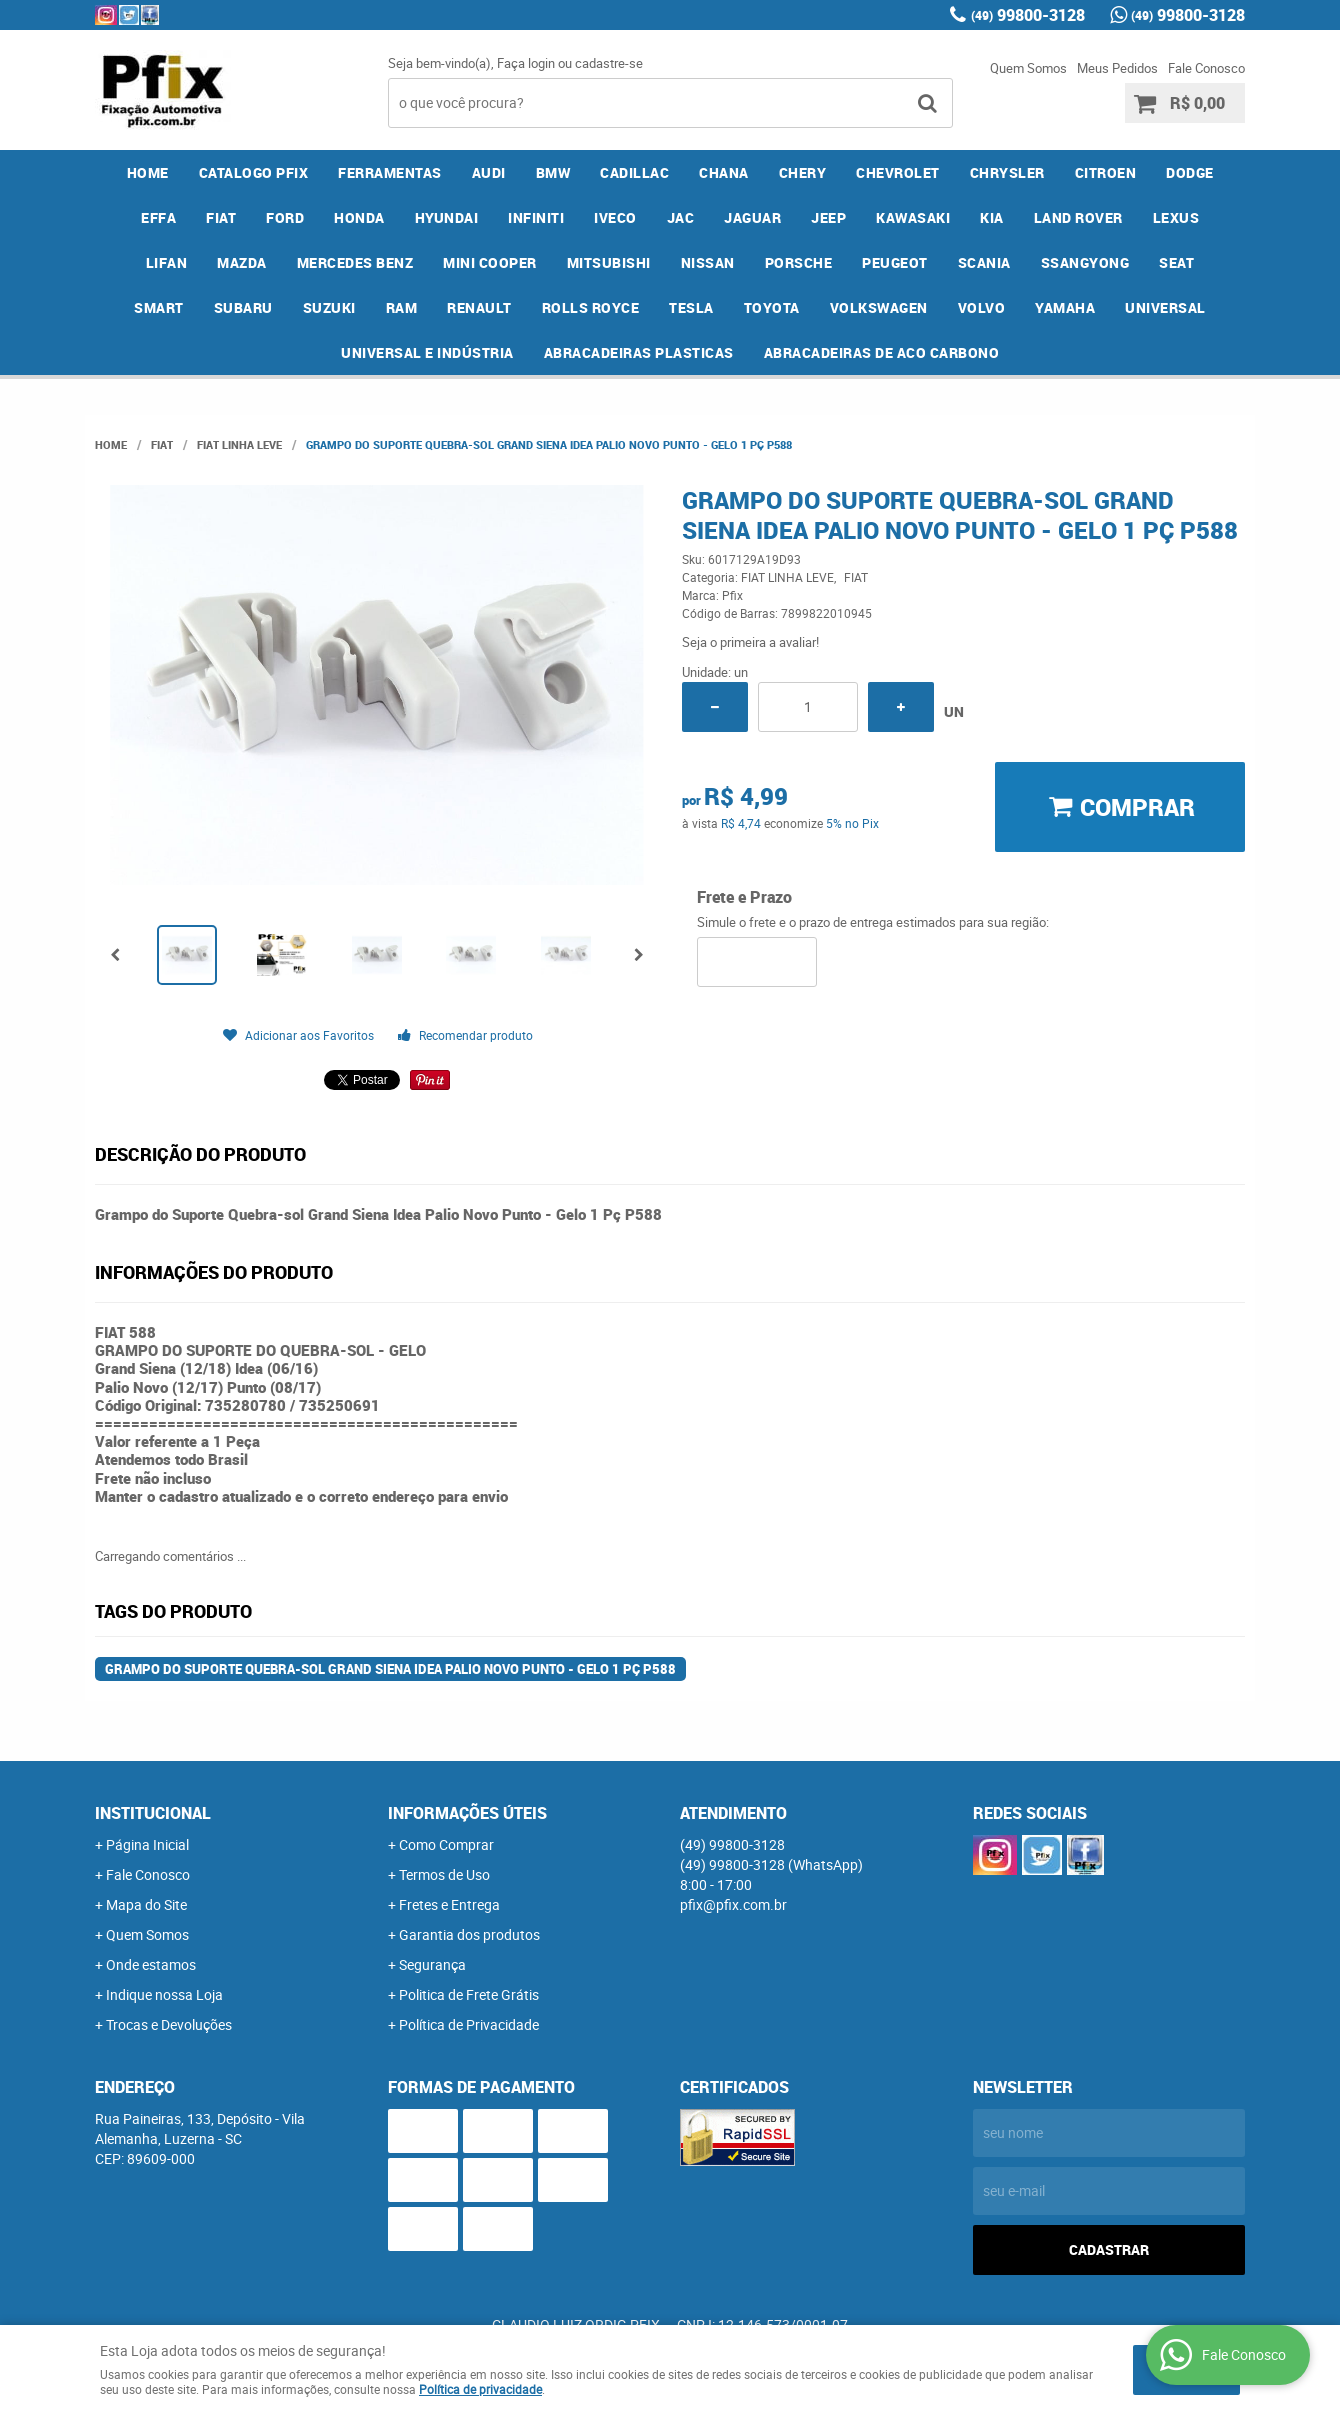 This screenshot has height=2415, width=1340. I want to click on Grampo do Suporte Quebra-sol Grand Siena Idea Palio Novo Punto - Gelo 1 Pç P588, so click(390, 1669).